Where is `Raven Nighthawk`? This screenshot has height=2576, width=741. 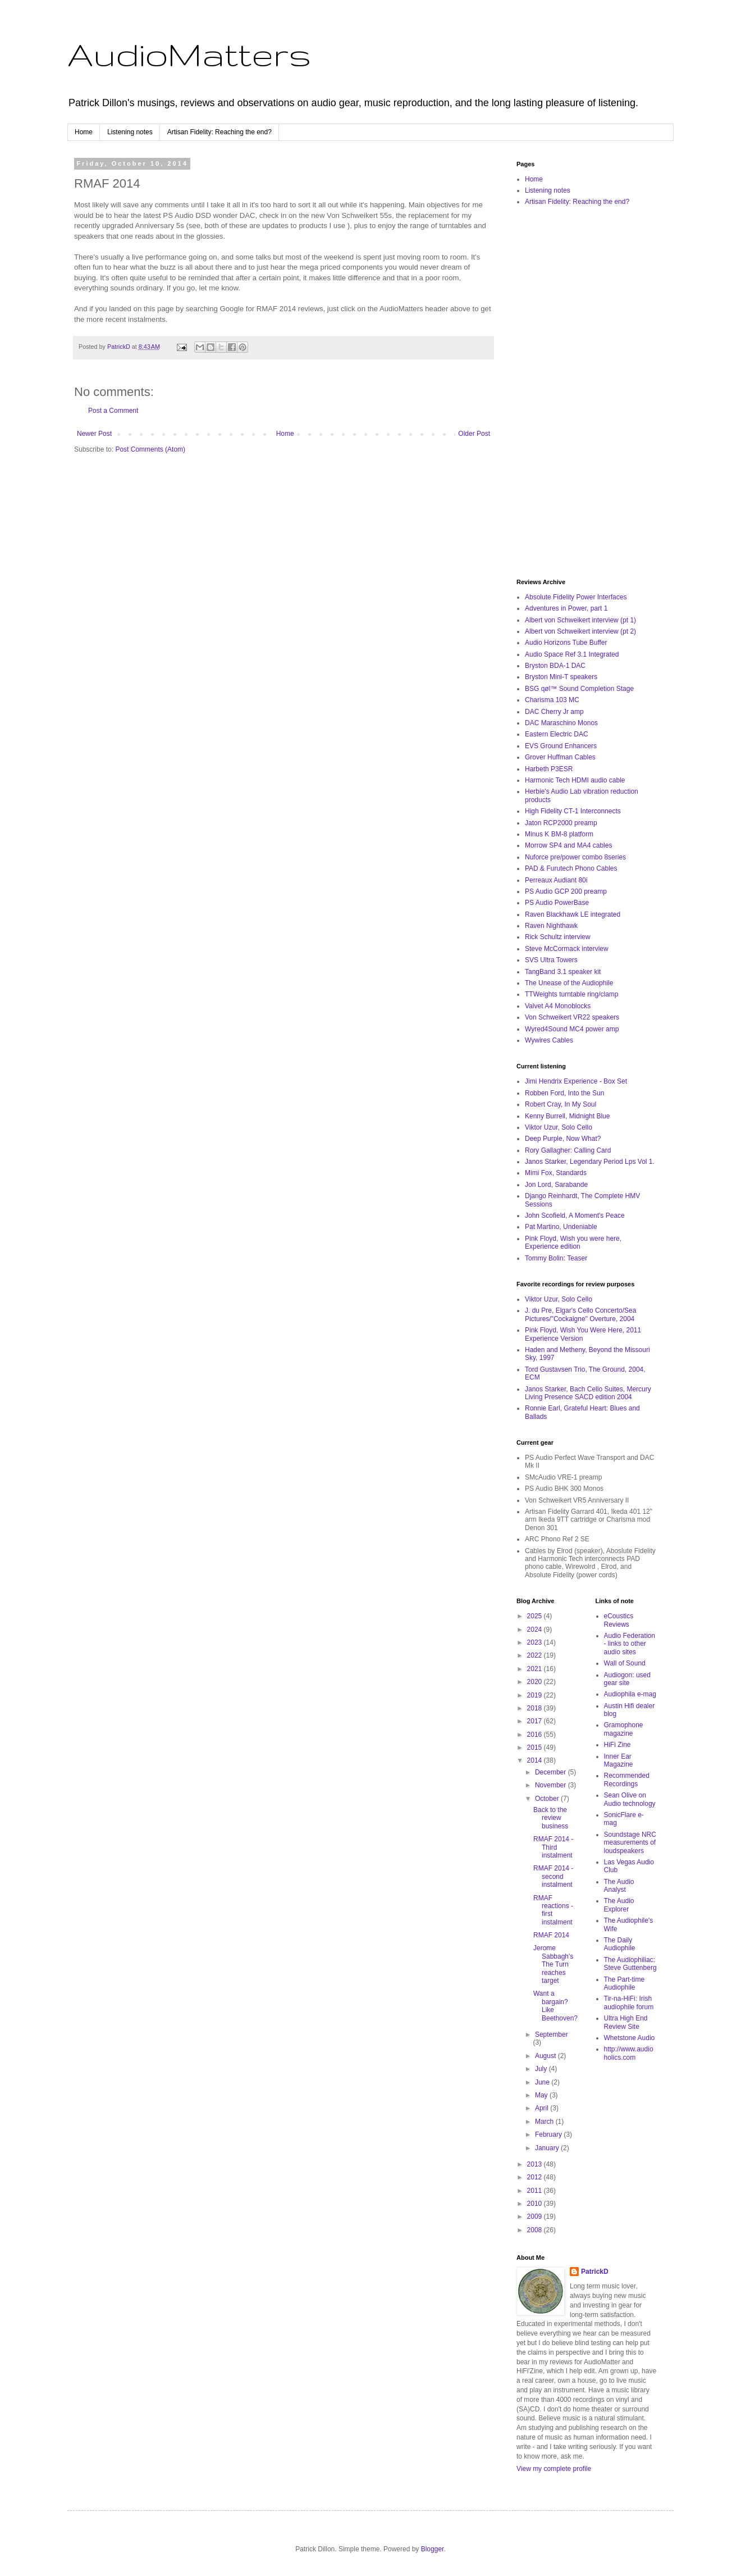 Raven Nighthawk is located at coordinates (551, 926).